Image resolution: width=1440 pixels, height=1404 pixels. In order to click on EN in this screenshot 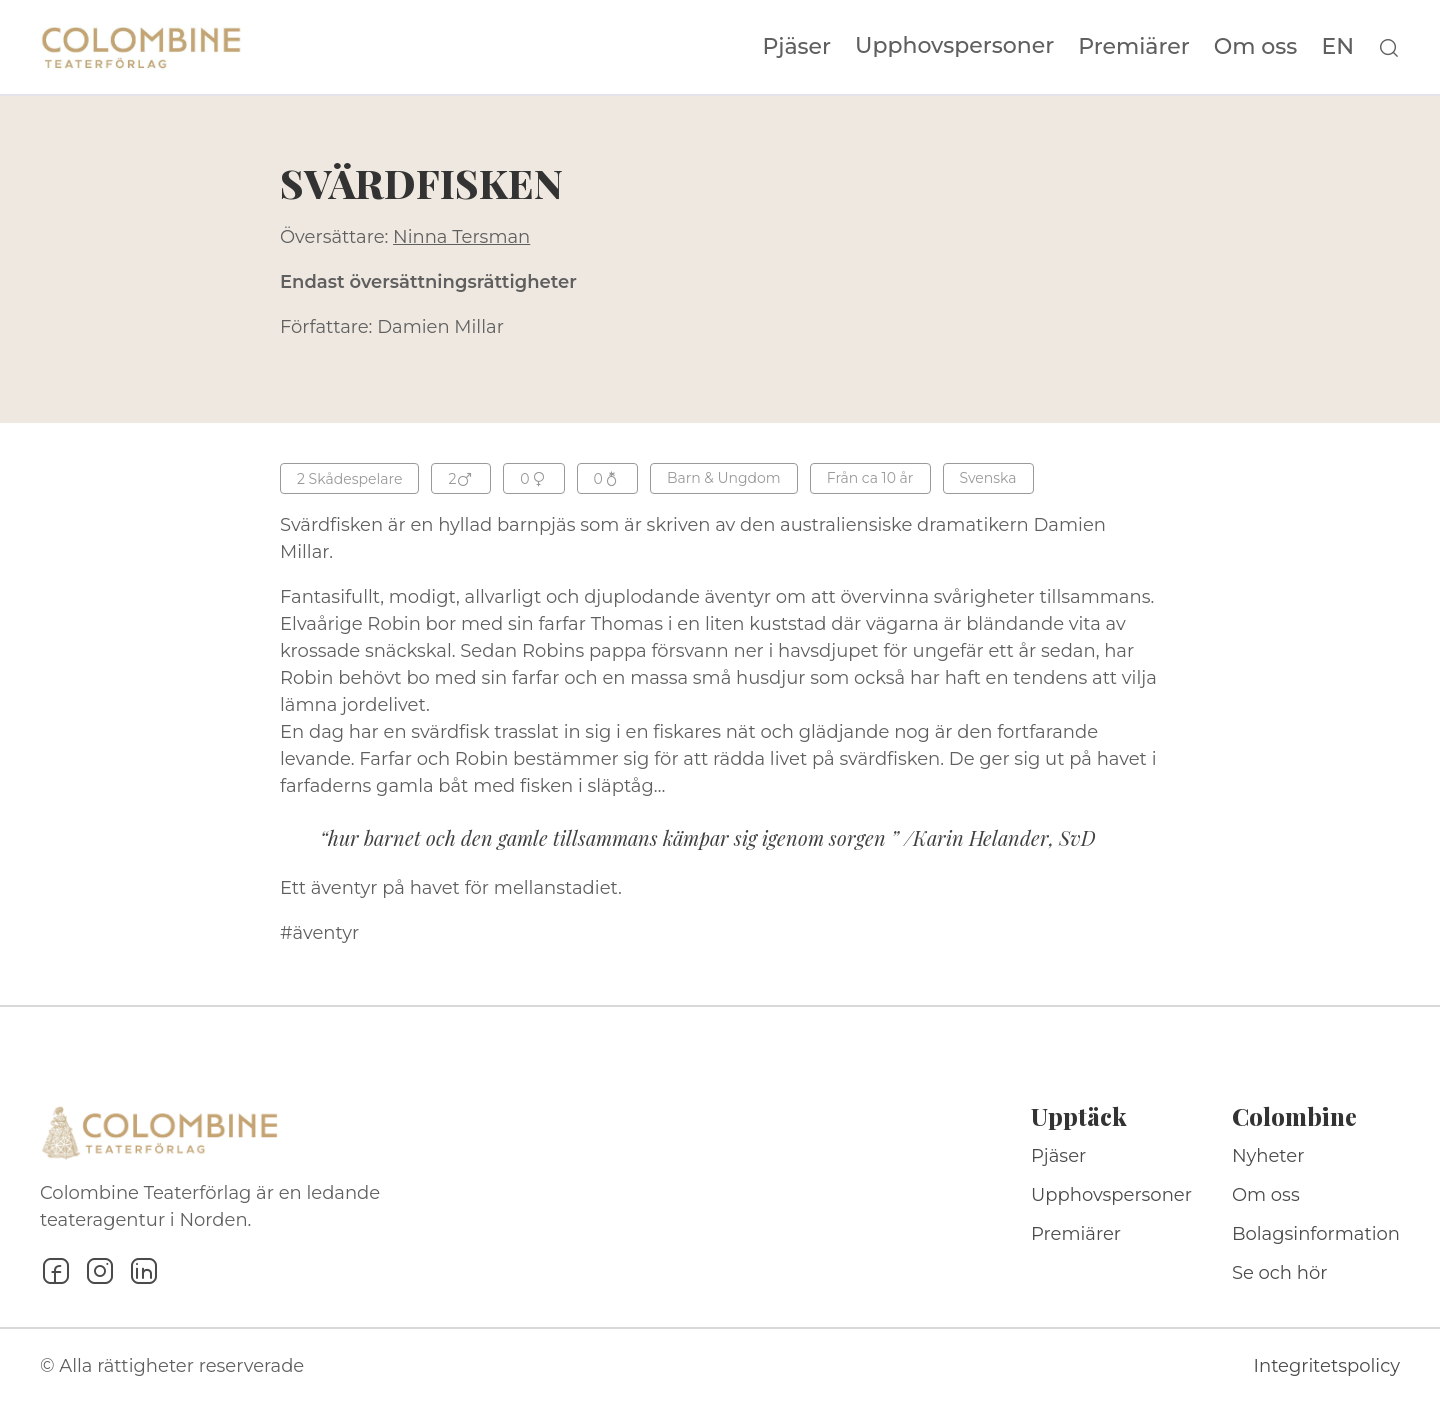, I will do `click(1337, 47)`.